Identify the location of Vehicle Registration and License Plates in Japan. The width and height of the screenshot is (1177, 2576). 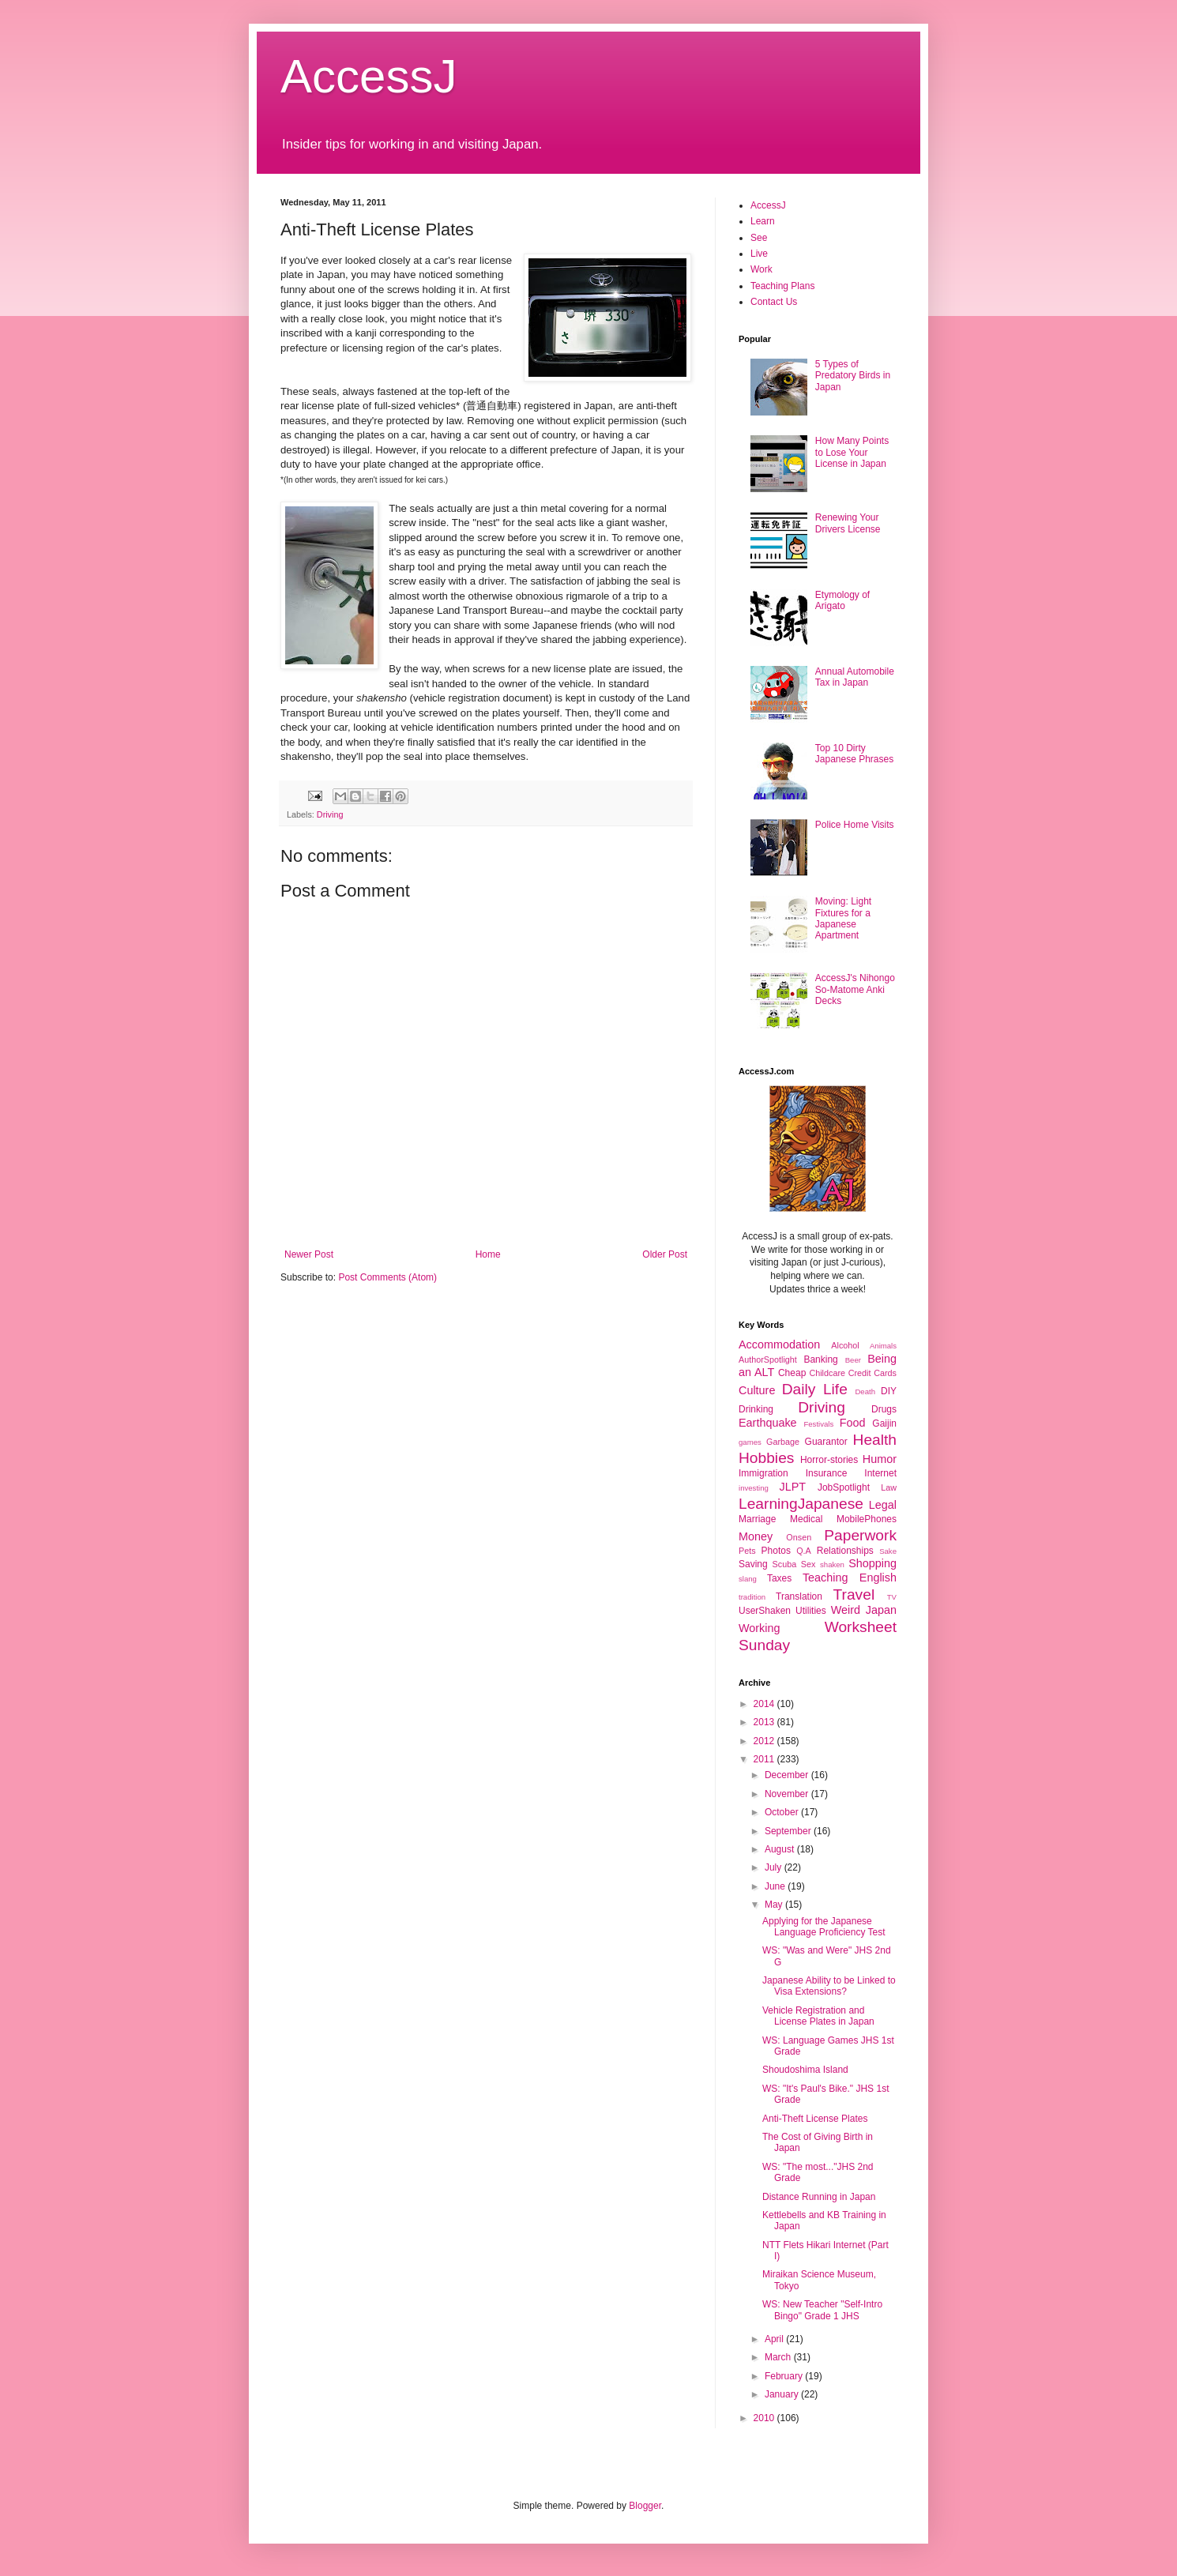
(818, 2016).